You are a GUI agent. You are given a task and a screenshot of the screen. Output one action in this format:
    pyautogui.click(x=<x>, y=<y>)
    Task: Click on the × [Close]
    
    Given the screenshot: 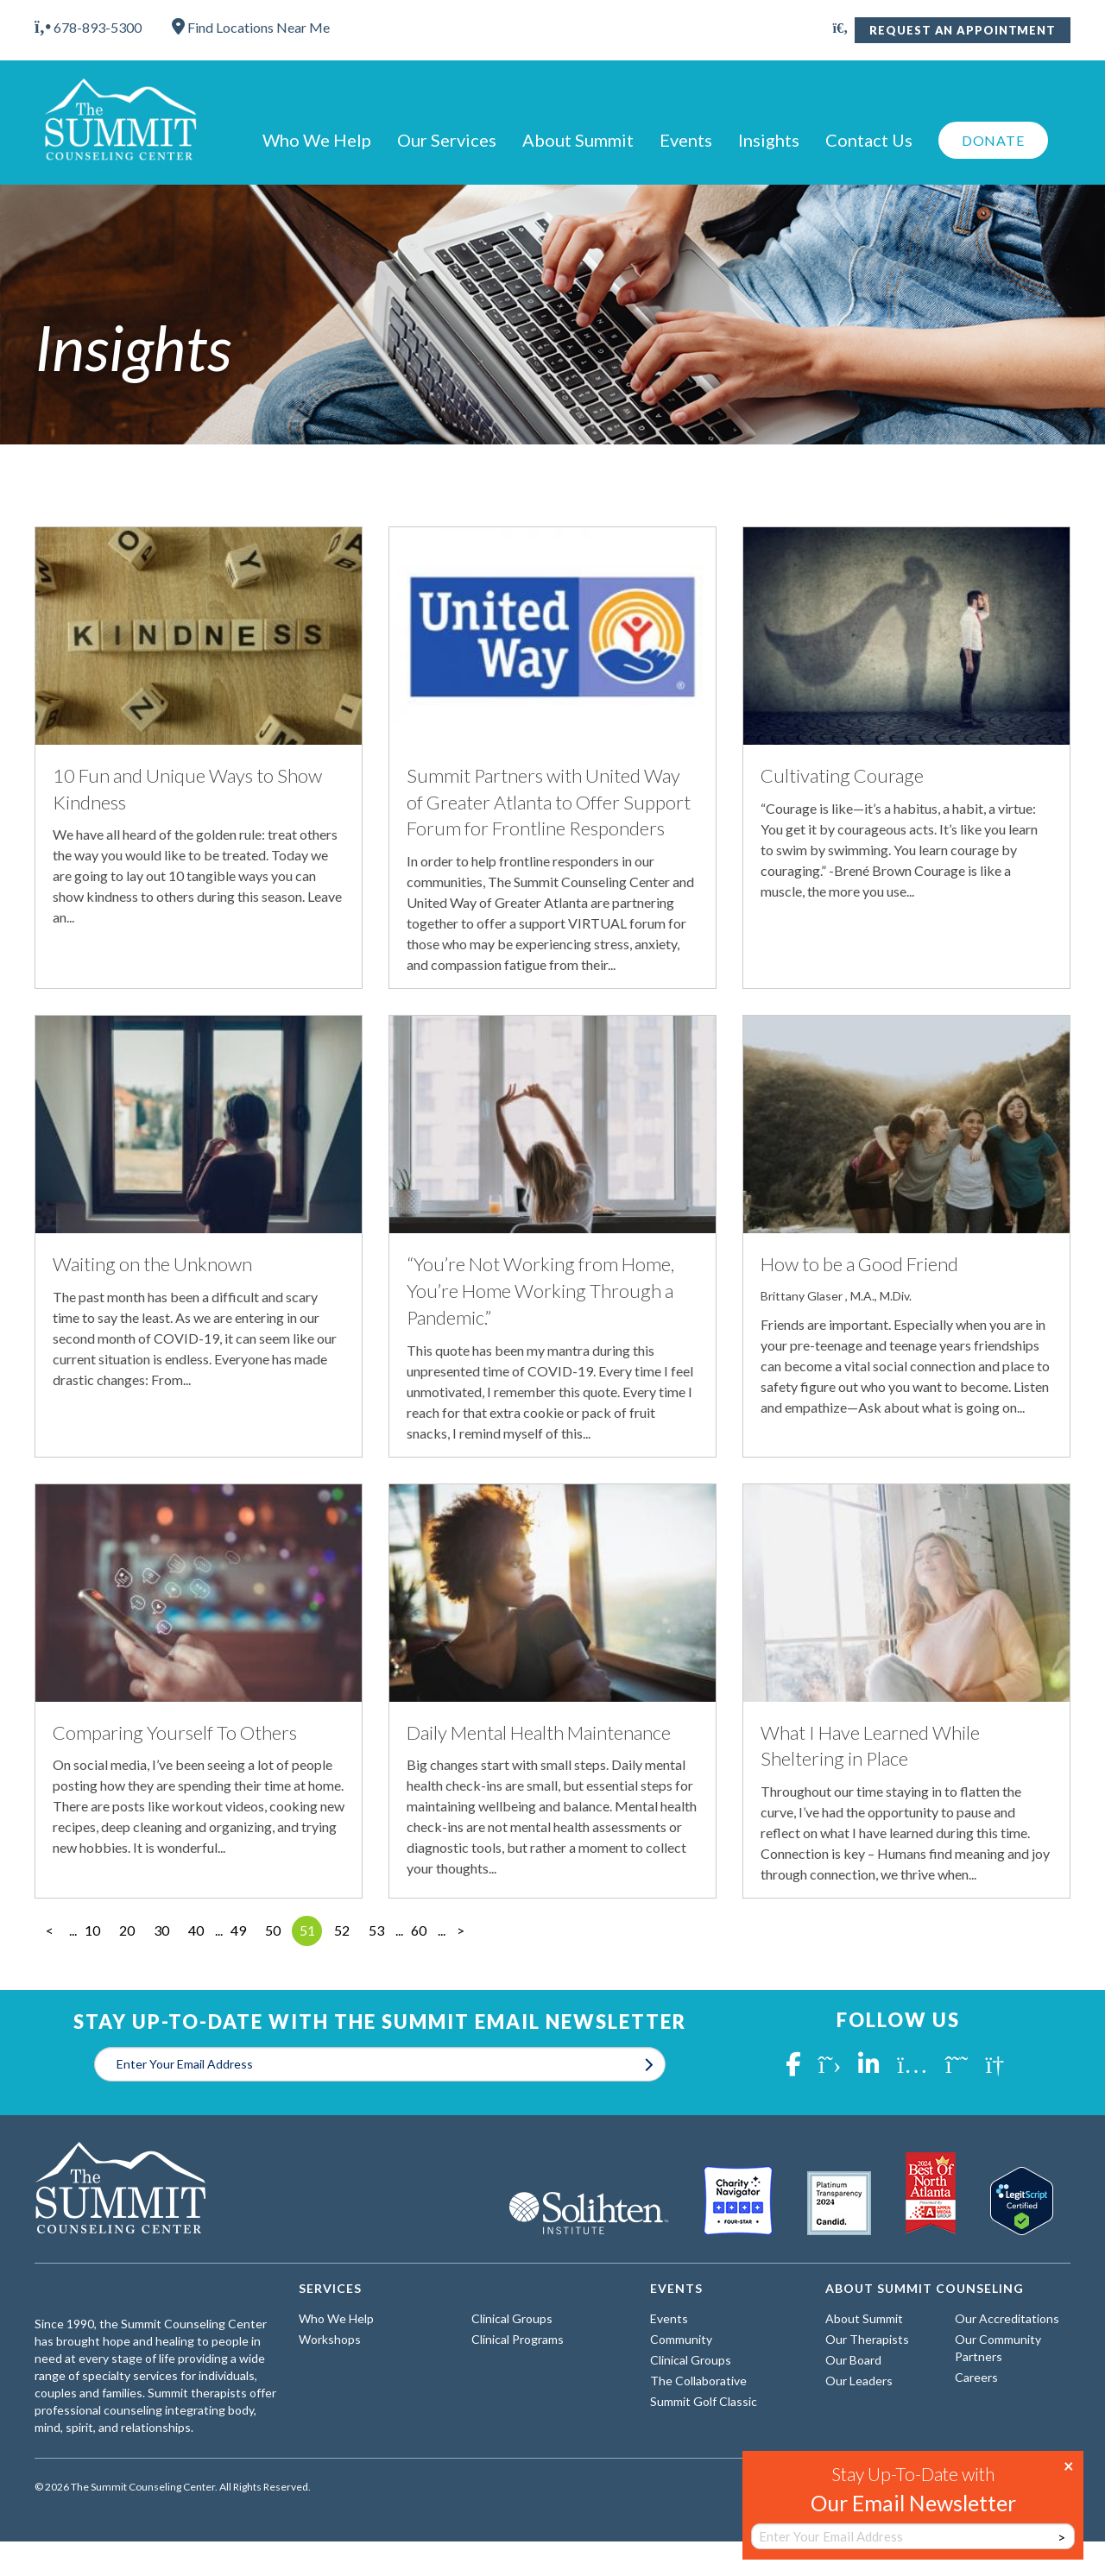 What is the action you would take?
    pyautogui.click(x=1069, y=2464)
    